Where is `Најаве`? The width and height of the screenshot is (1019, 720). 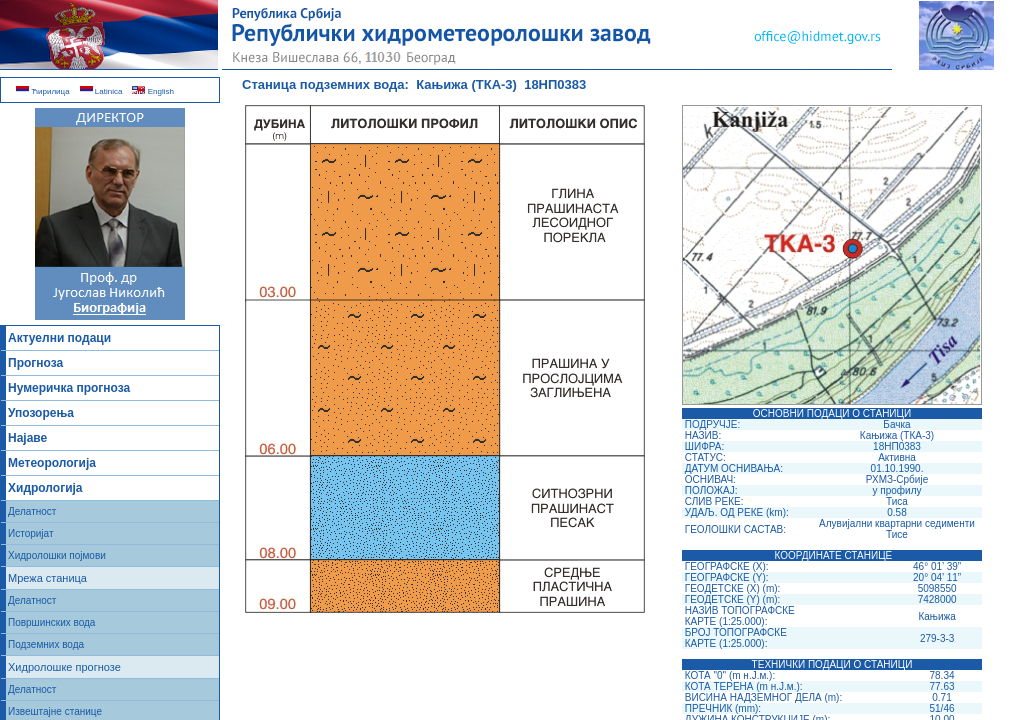 Најаве is located at coordinates (27, 438).